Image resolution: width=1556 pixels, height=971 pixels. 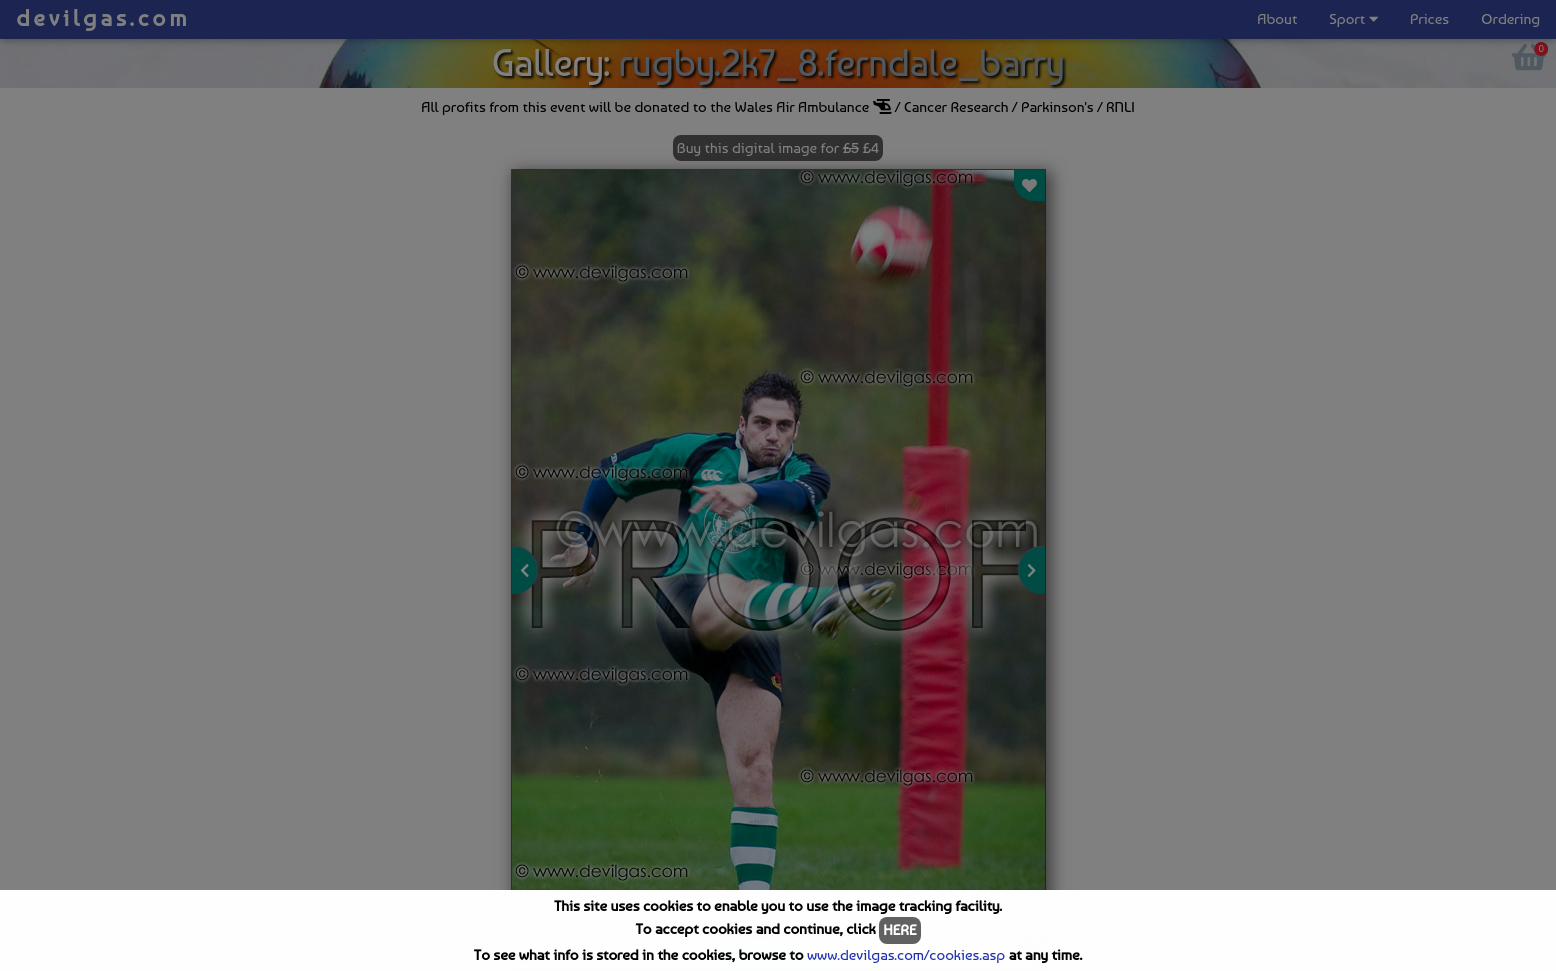 I want to click on www.devilgas.com/cookies.asp, so click(x=906, y=955).